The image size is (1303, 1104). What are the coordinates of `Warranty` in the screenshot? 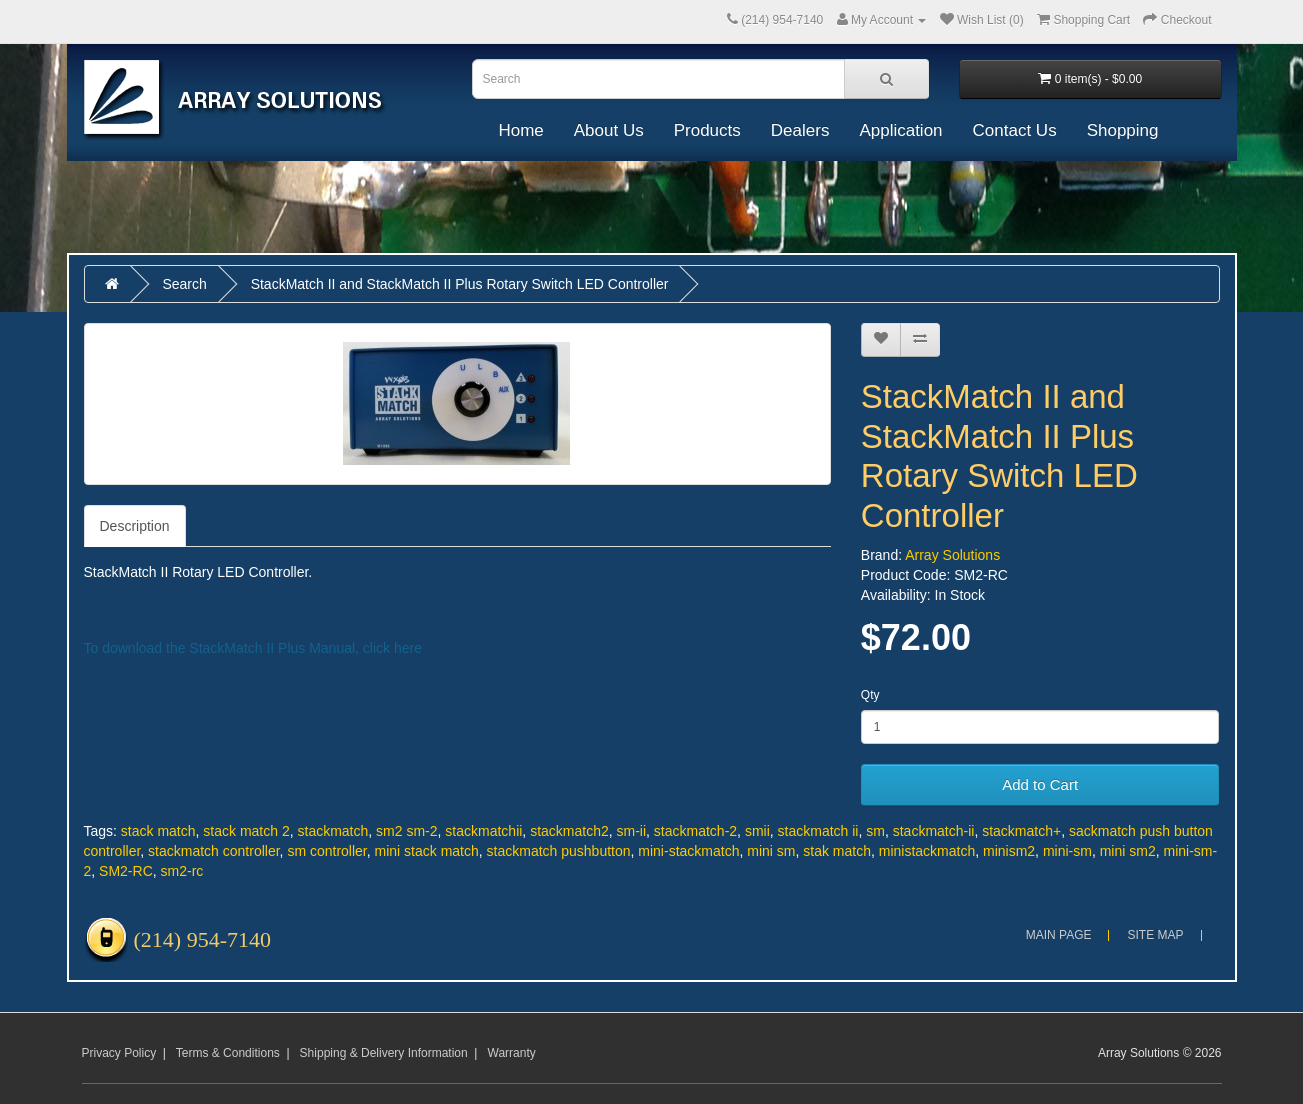 It's located at (512, 1053).